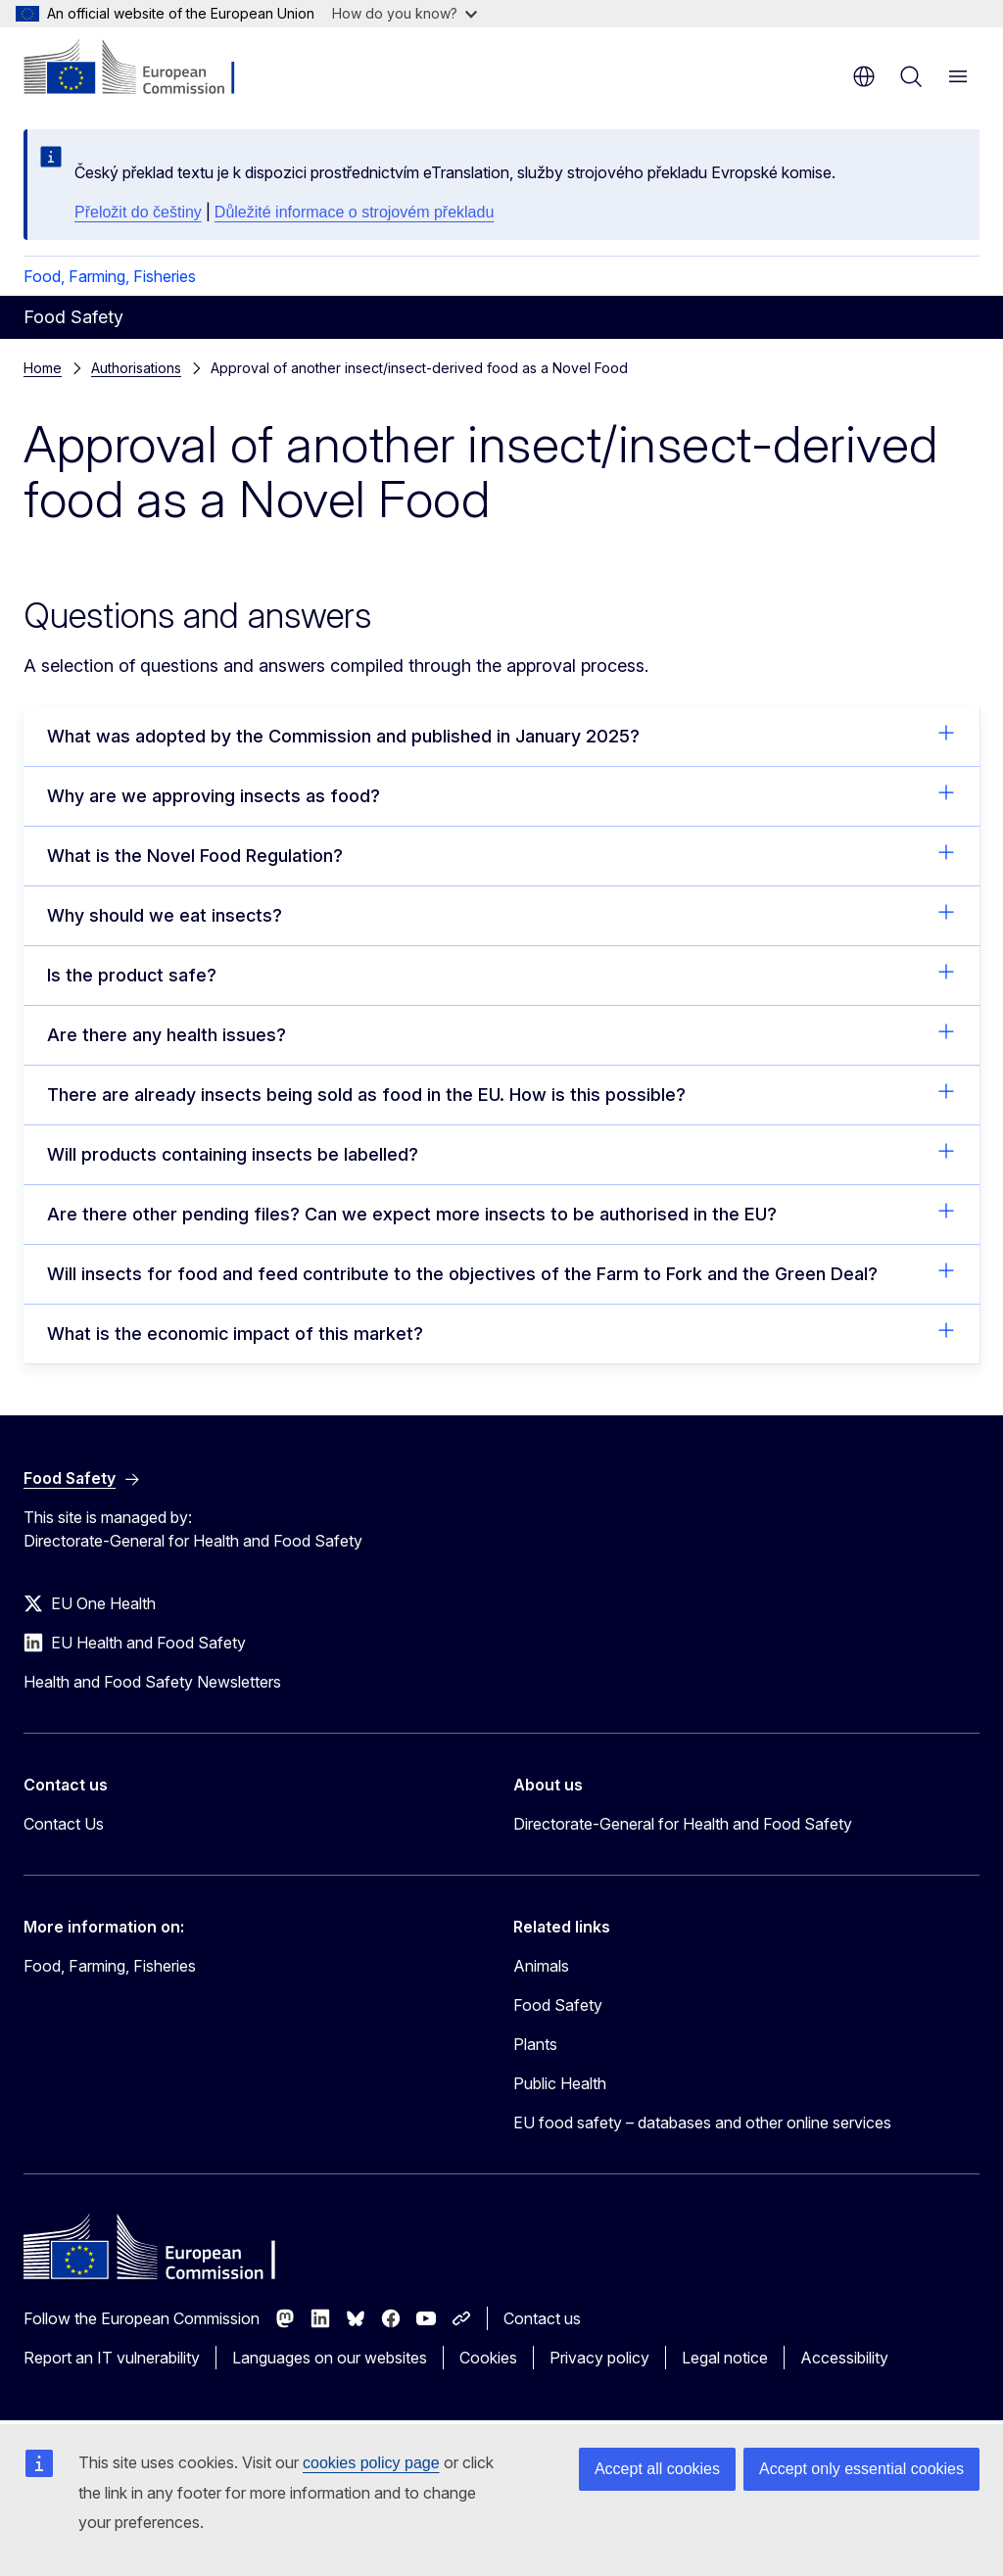 This screenshot has width=1003, height=2576. What do you see at coordinates (844, 2357) in the screenshot?
I see `Accessibility` at bounding box center [844, 2357].